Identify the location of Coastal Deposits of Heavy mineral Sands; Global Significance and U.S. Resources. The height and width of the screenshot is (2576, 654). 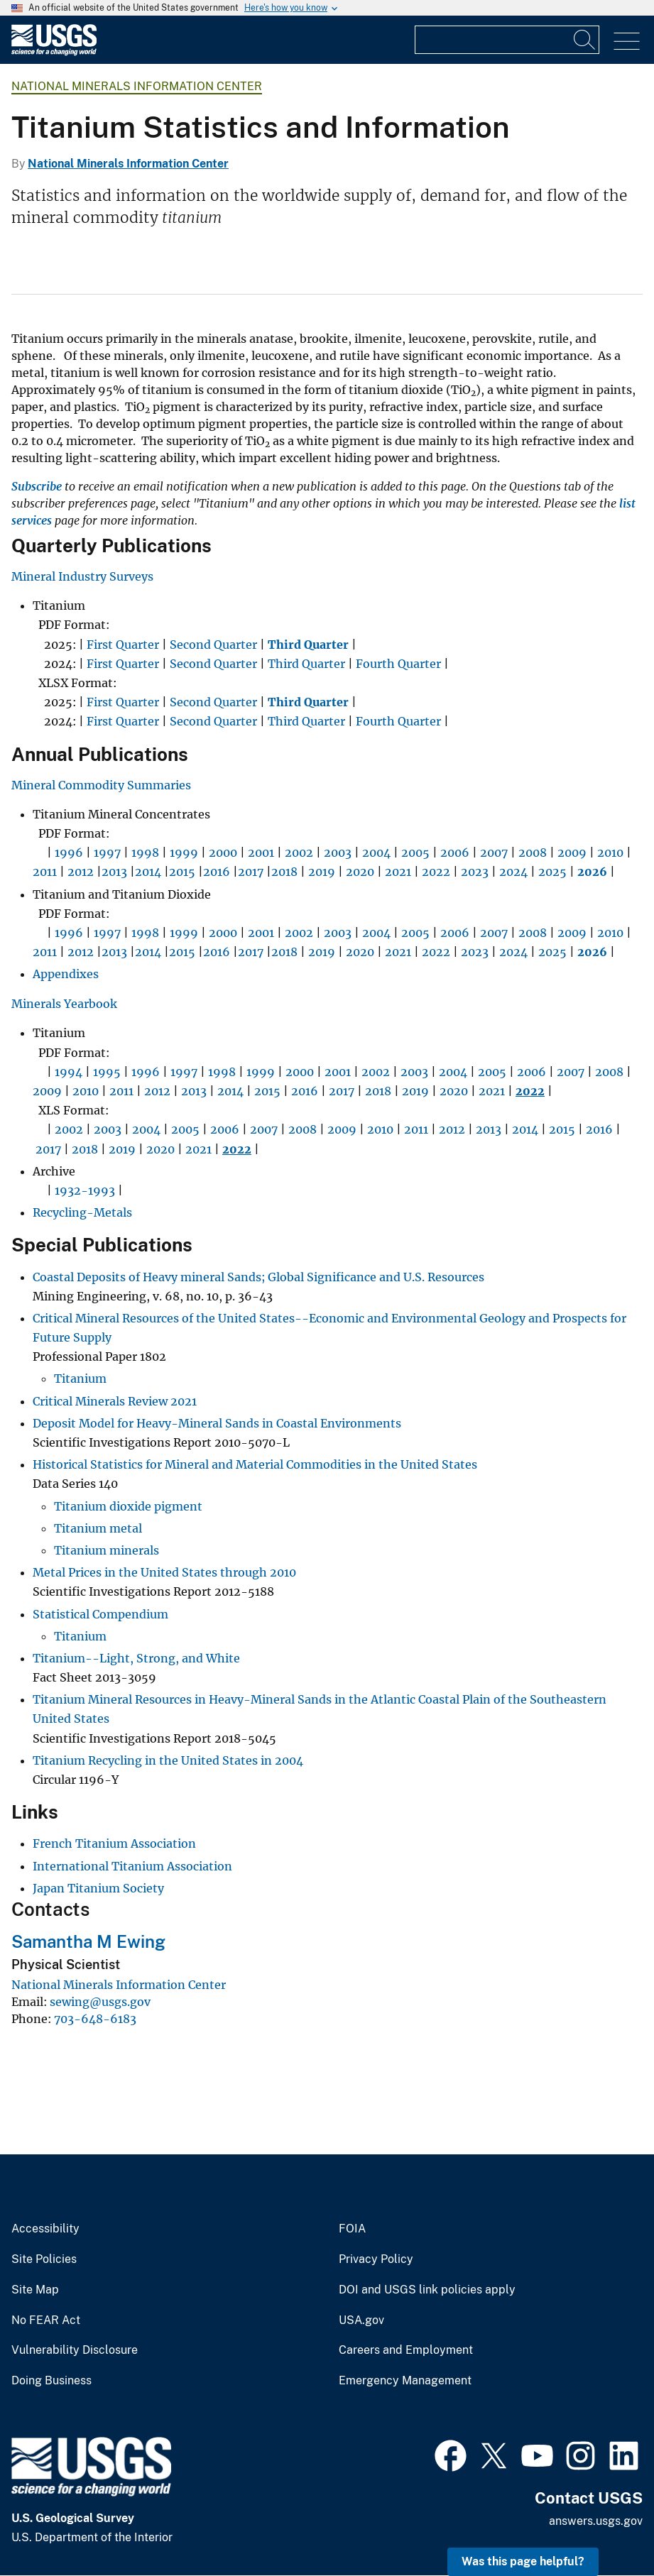
(258, 1277).